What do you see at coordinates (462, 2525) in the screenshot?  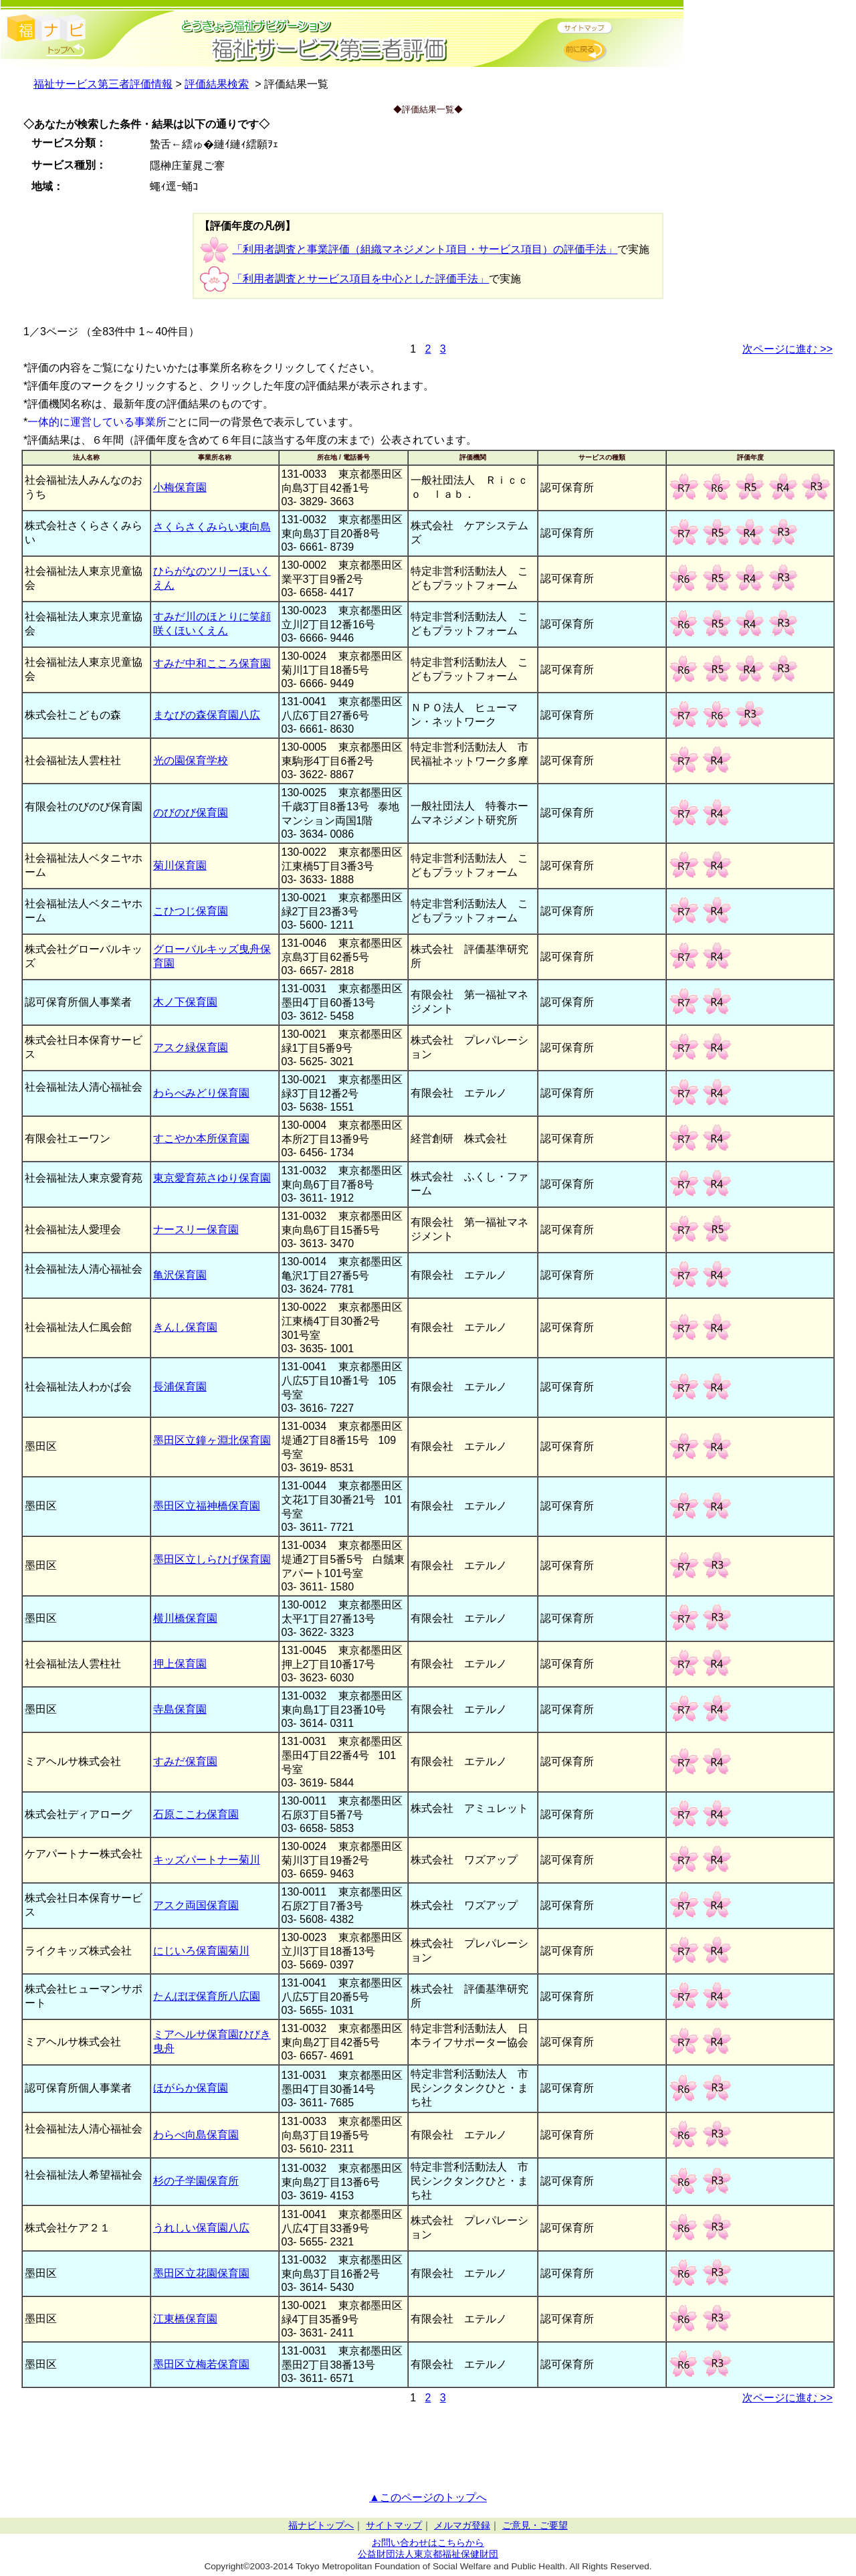 I see `メルマガ登録` at bounding box center [462, 2525].